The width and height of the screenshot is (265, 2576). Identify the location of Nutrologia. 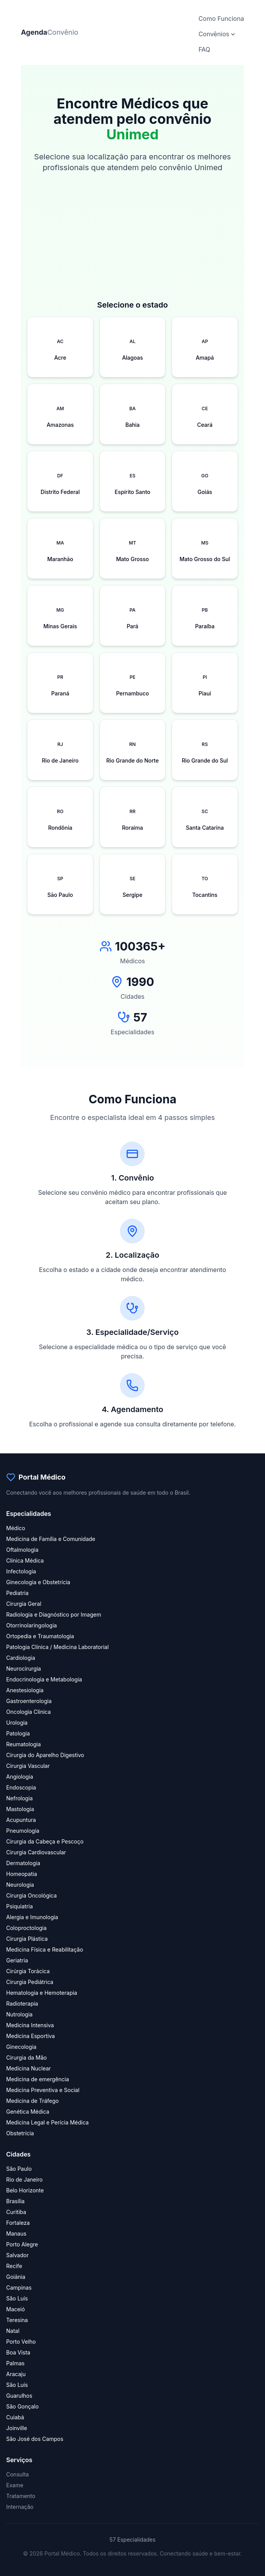
(19, 2014).